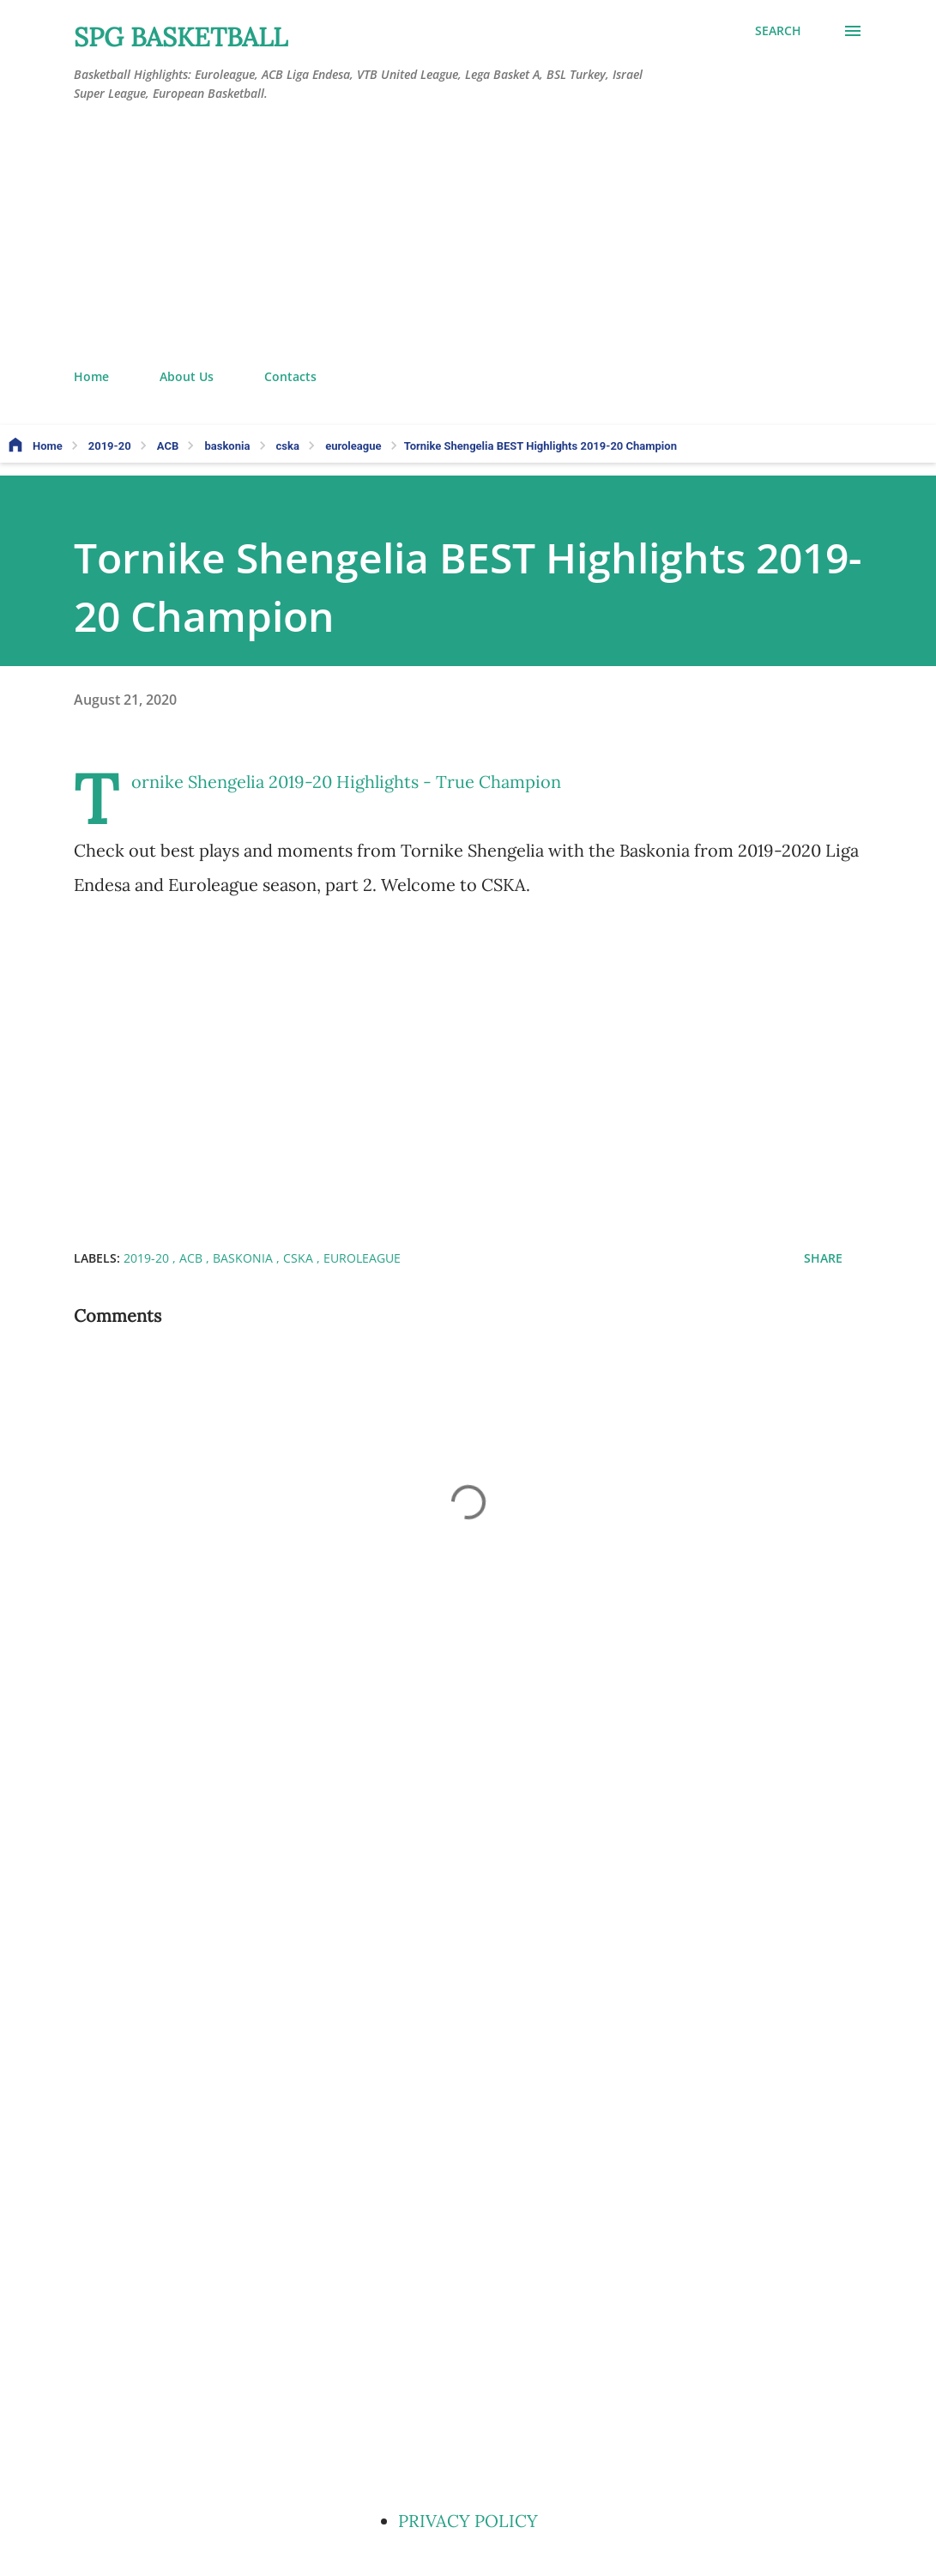 This screenshot has width=936, height=2576. I want to click on [Advertisement], so click(468, 236).